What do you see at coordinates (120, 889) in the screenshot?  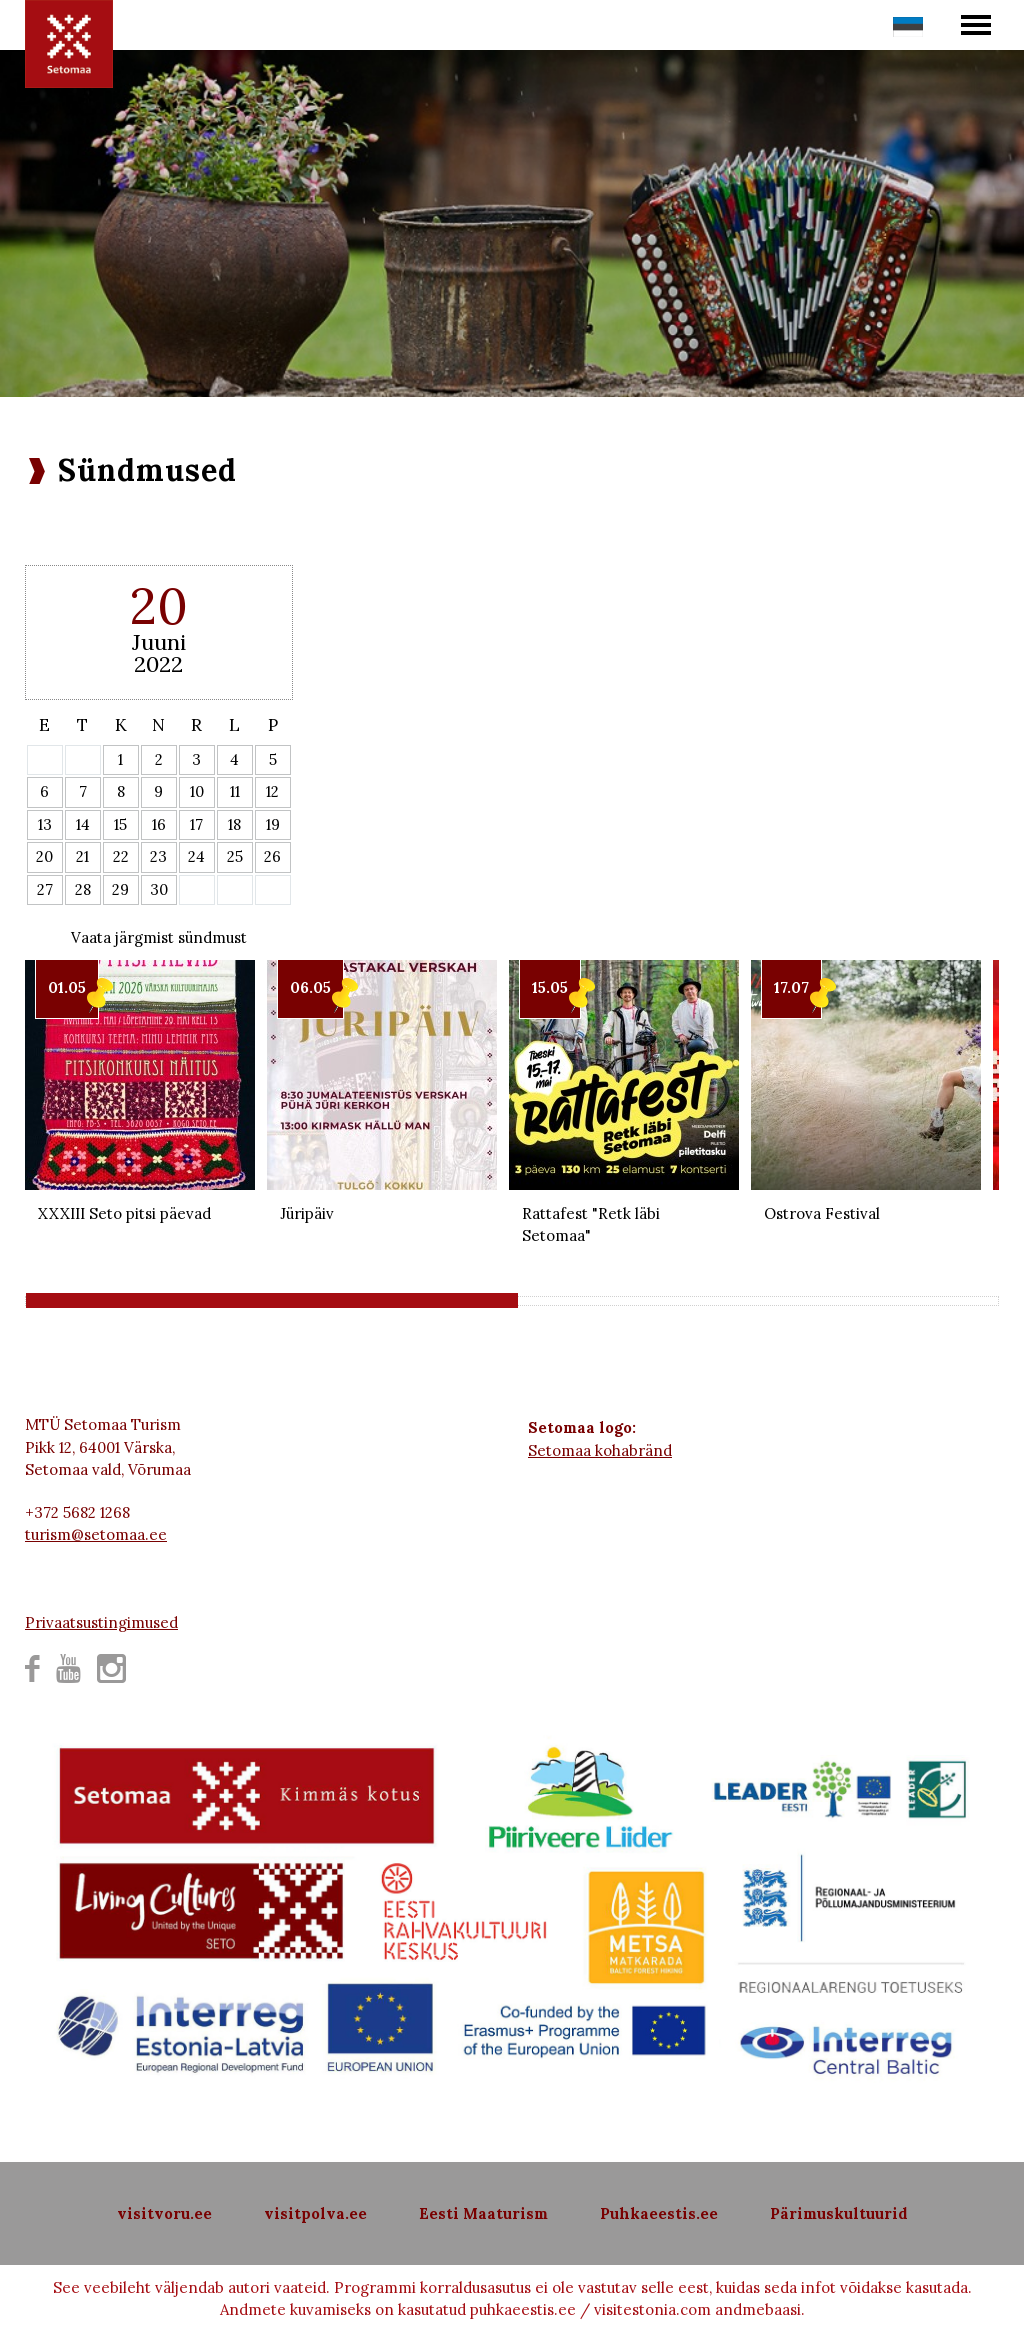 I see `29` at bounding box center [120, 889].